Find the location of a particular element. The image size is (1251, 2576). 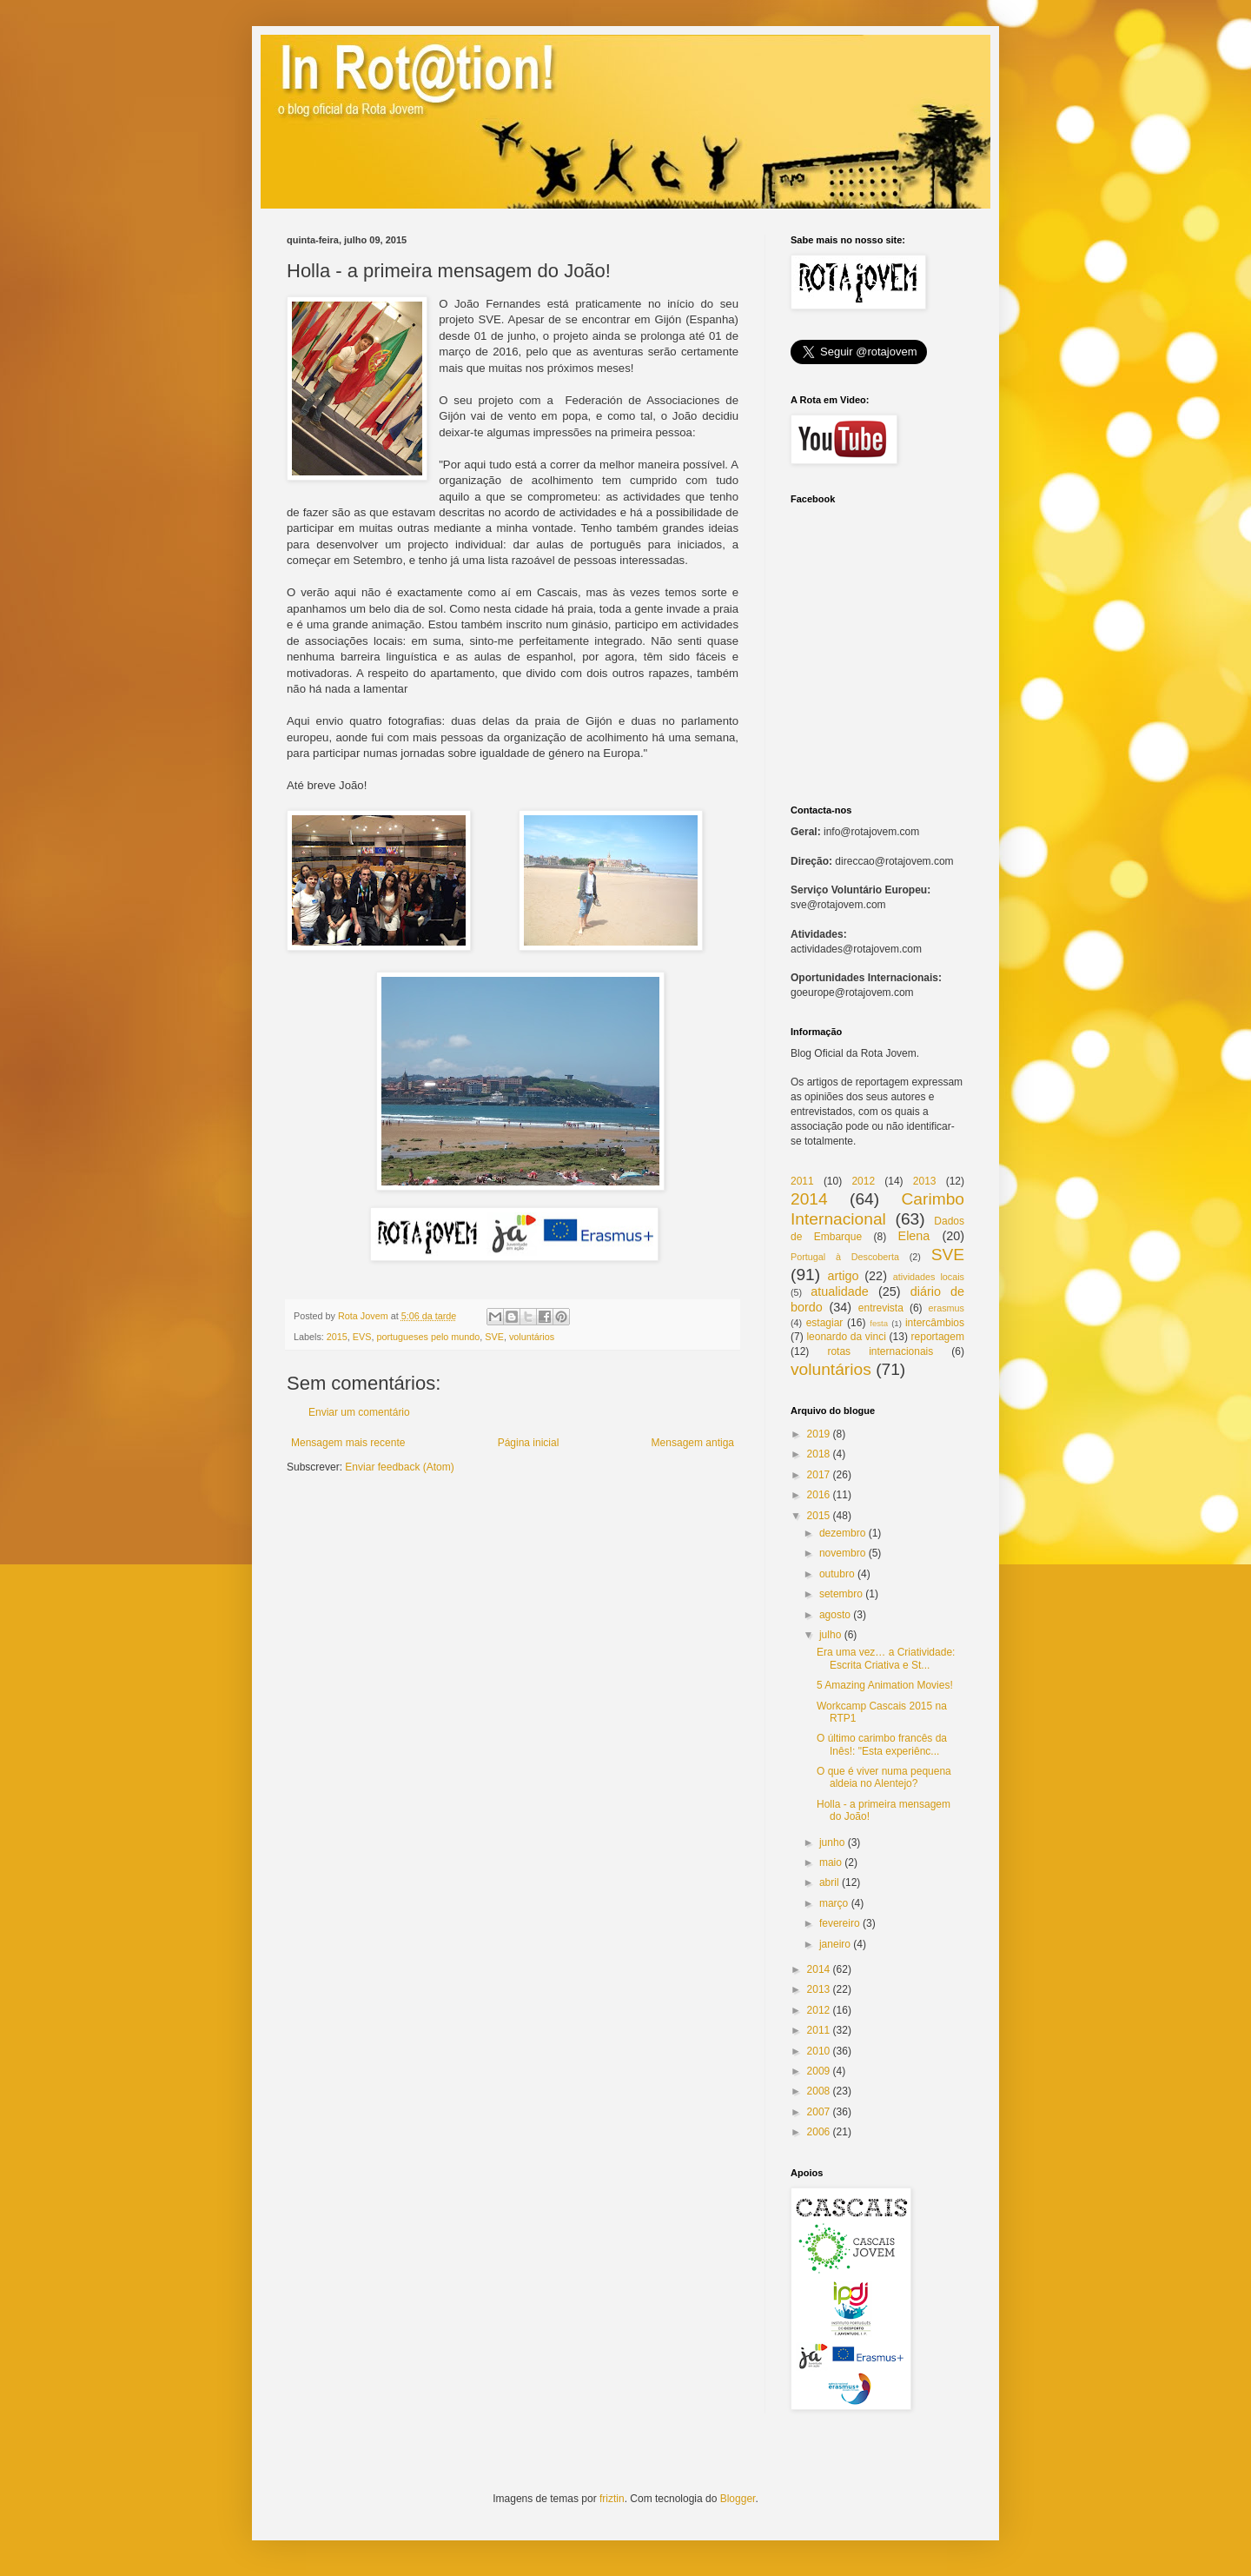

2013 is located at coordinates (925, 1181).